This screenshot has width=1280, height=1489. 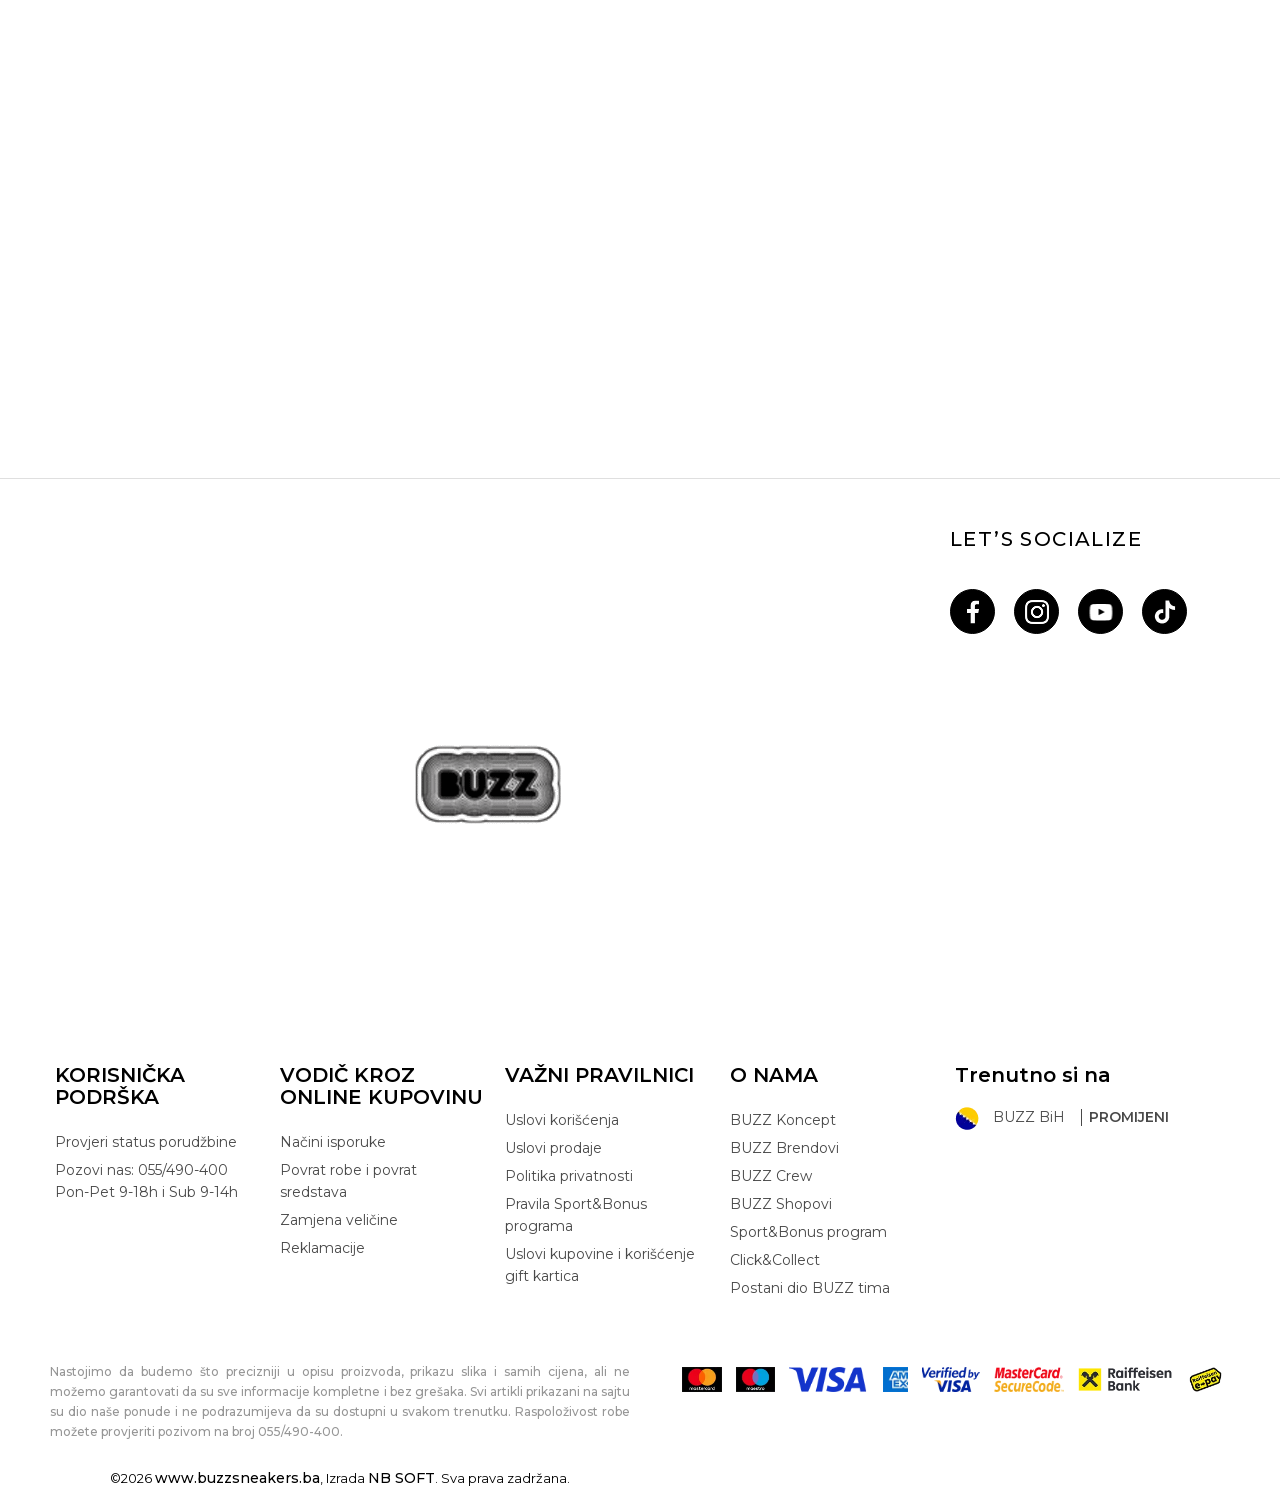 What do you see at coordinates (808, 1232) in the screenshot?
I see `Sport&Bonus program` at bounding box center [808, 1232].